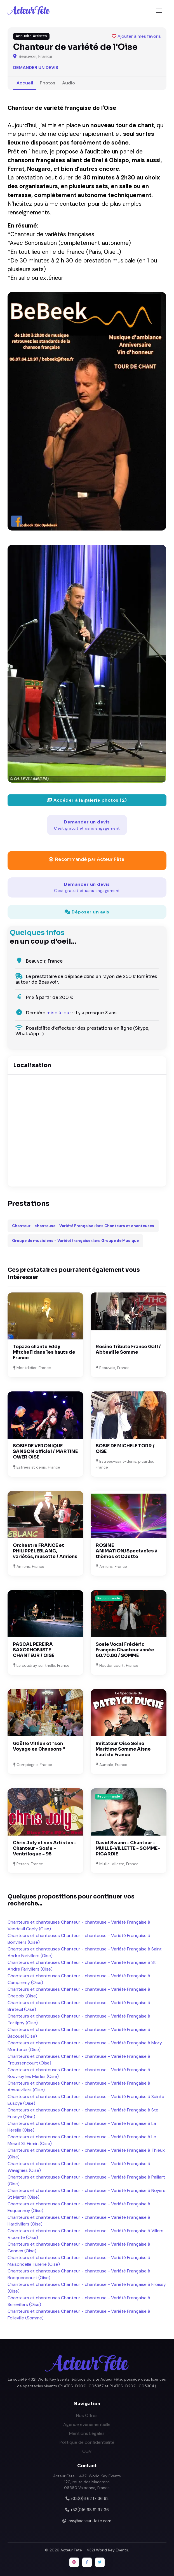 The height and width of the screenshot is (2576, 174). I want to click on ROSINE ANIMATION/Spectacles à thèmes et DJette, so click(126, 1550).